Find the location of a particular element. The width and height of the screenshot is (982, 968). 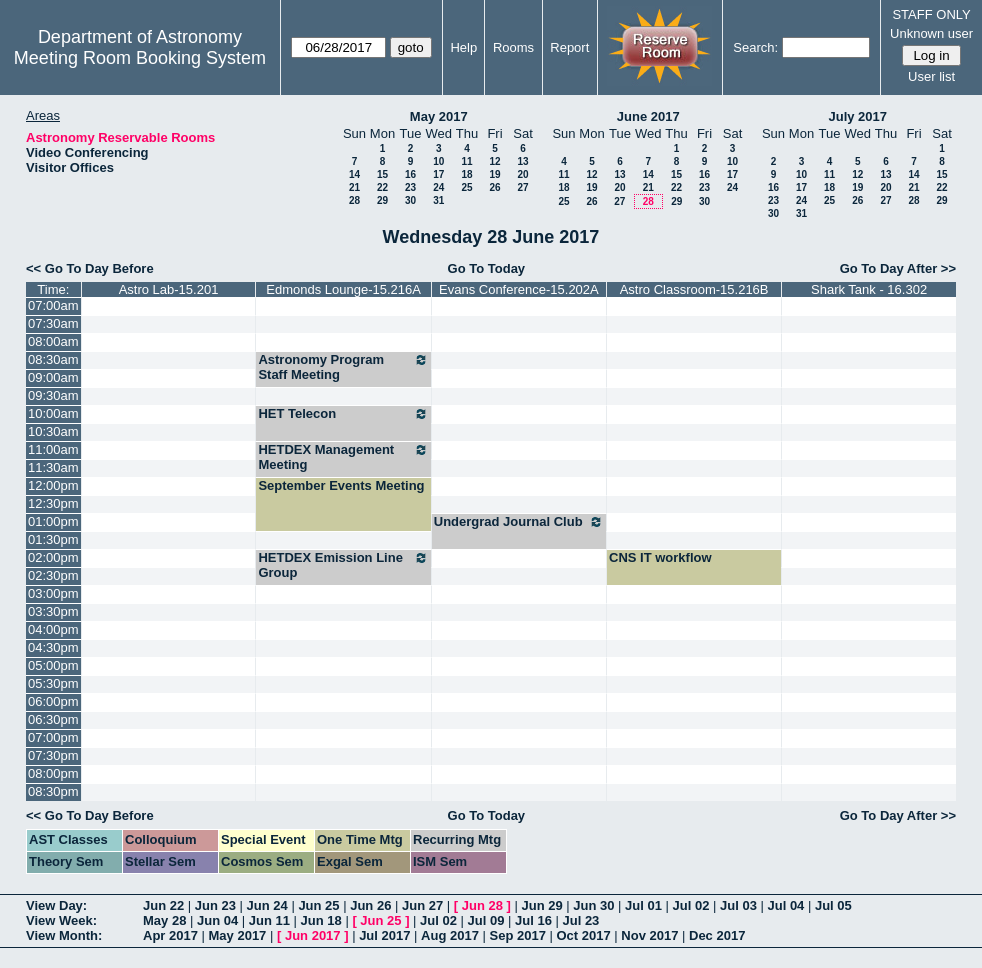

11:00am is located at coordinates (53, 449).